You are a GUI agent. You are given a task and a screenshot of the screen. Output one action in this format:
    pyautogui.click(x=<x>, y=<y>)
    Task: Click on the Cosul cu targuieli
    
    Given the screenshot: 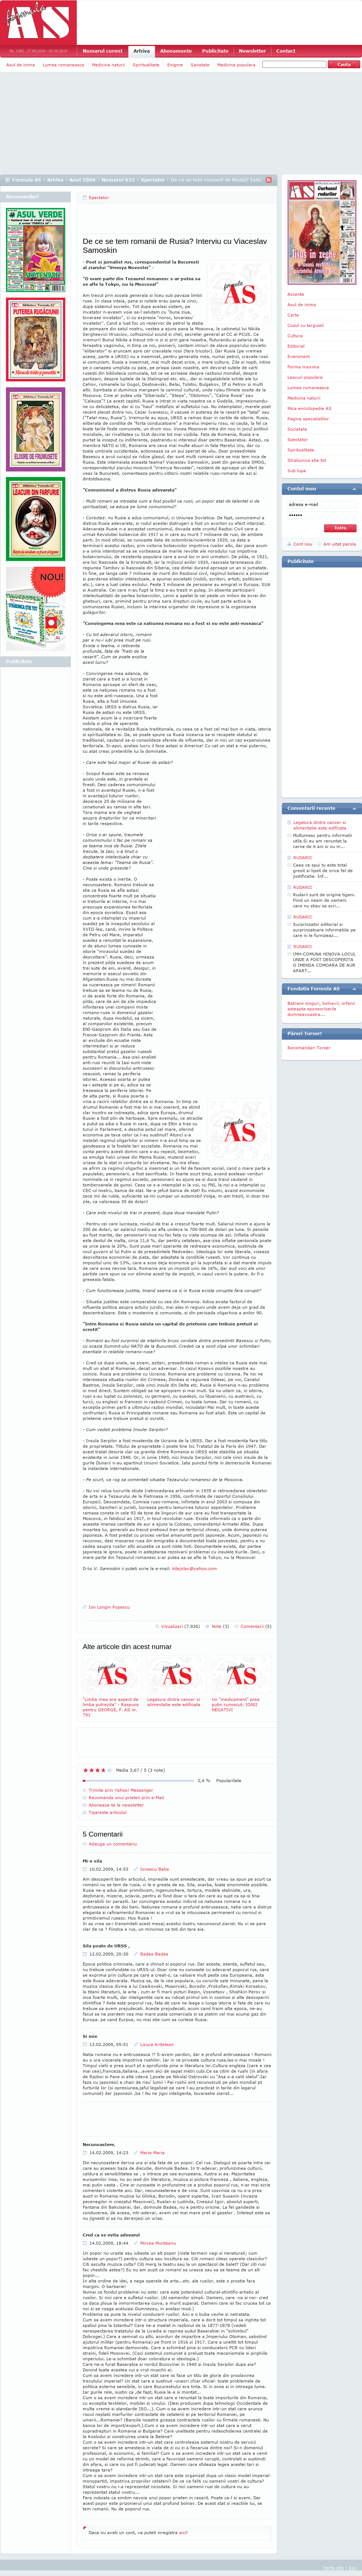 What is the action you would take?
    pyautogui.click(x=305, y=325)
    